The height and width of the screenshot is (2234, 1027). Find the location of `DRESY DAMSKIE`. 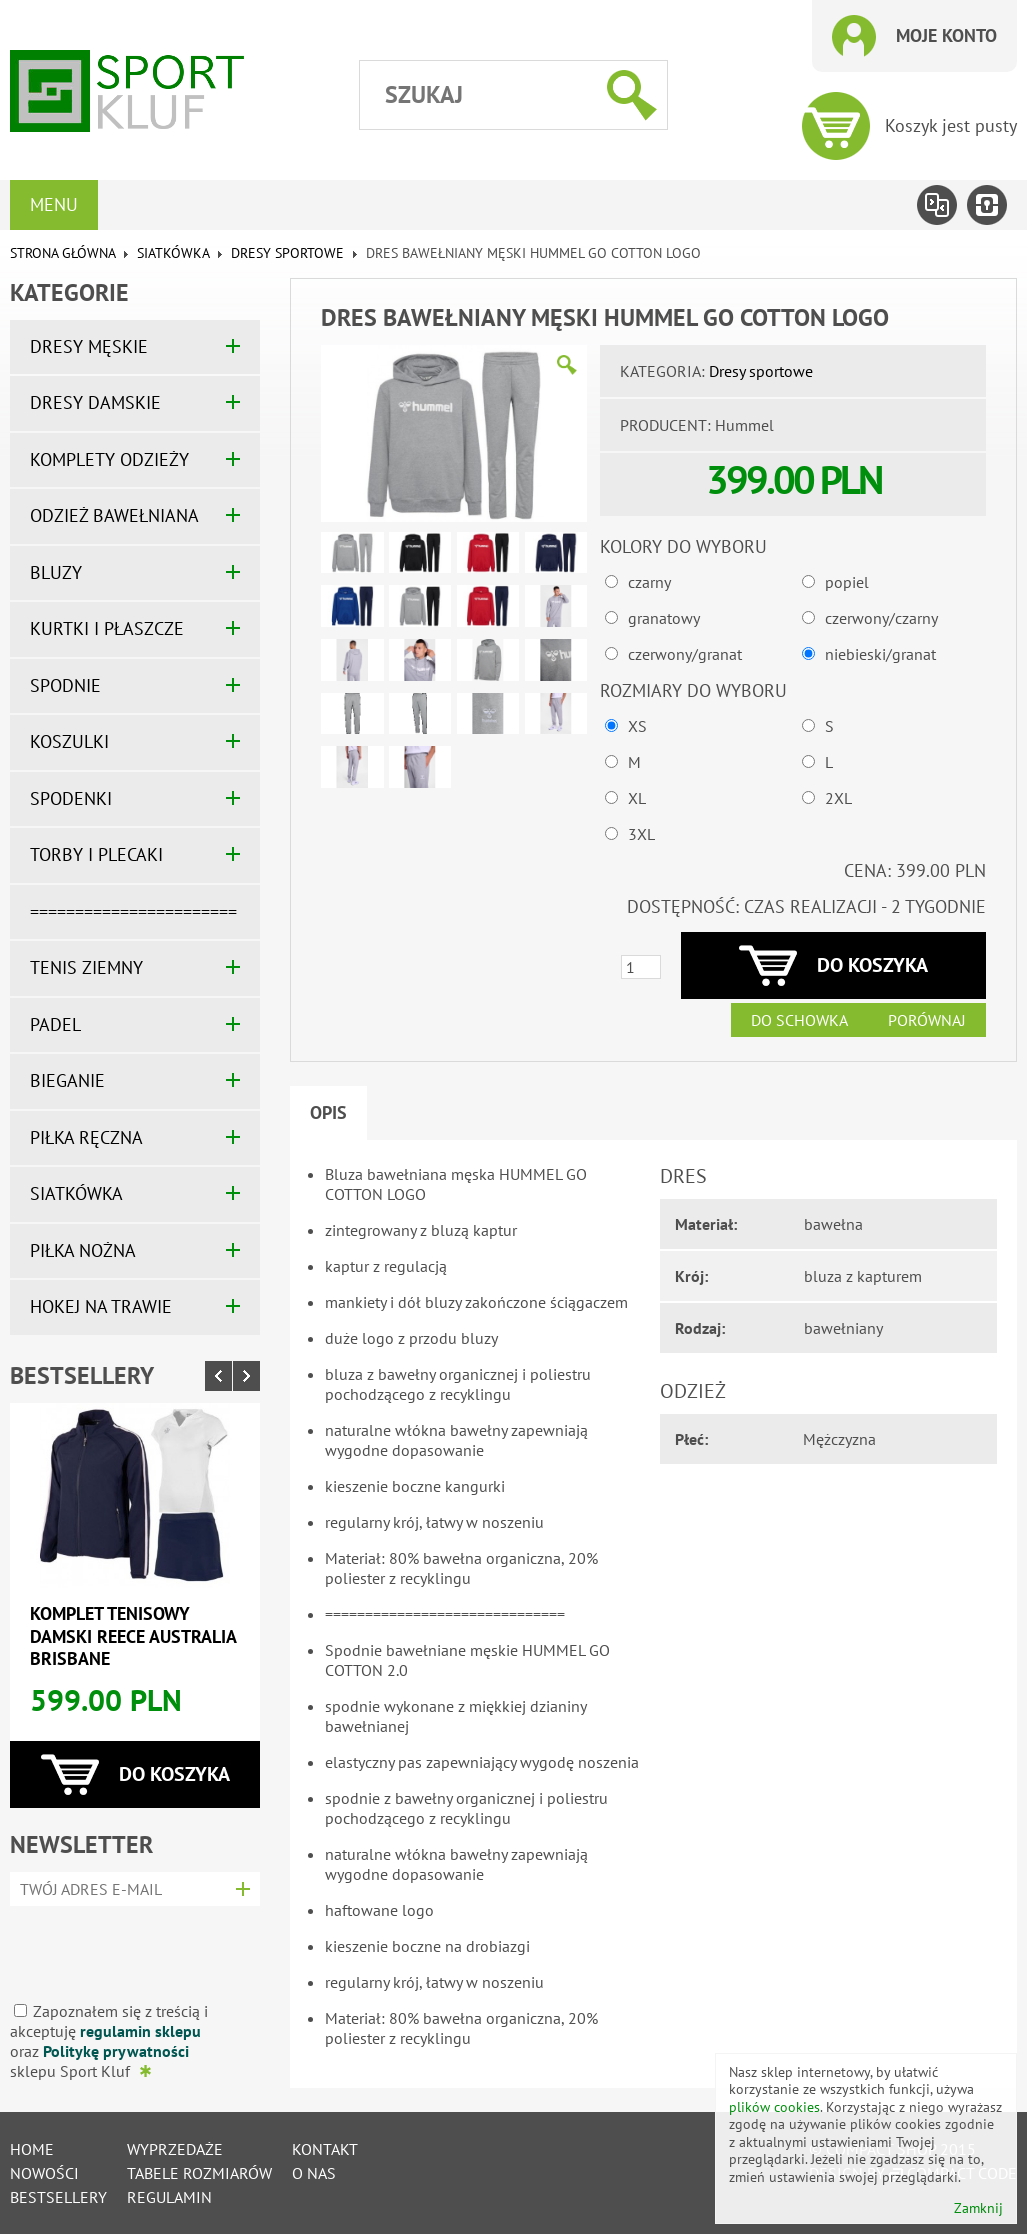

DRESY DAMSKIE is located at coordinates (95, 402).